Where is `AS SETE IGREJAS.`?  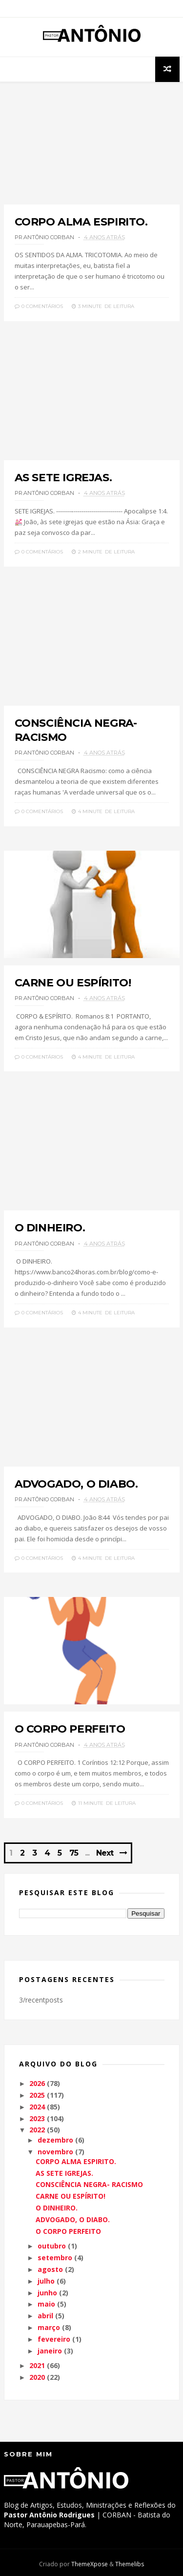
AS SETE IGREJAS. is located at coordinates (63, 477).